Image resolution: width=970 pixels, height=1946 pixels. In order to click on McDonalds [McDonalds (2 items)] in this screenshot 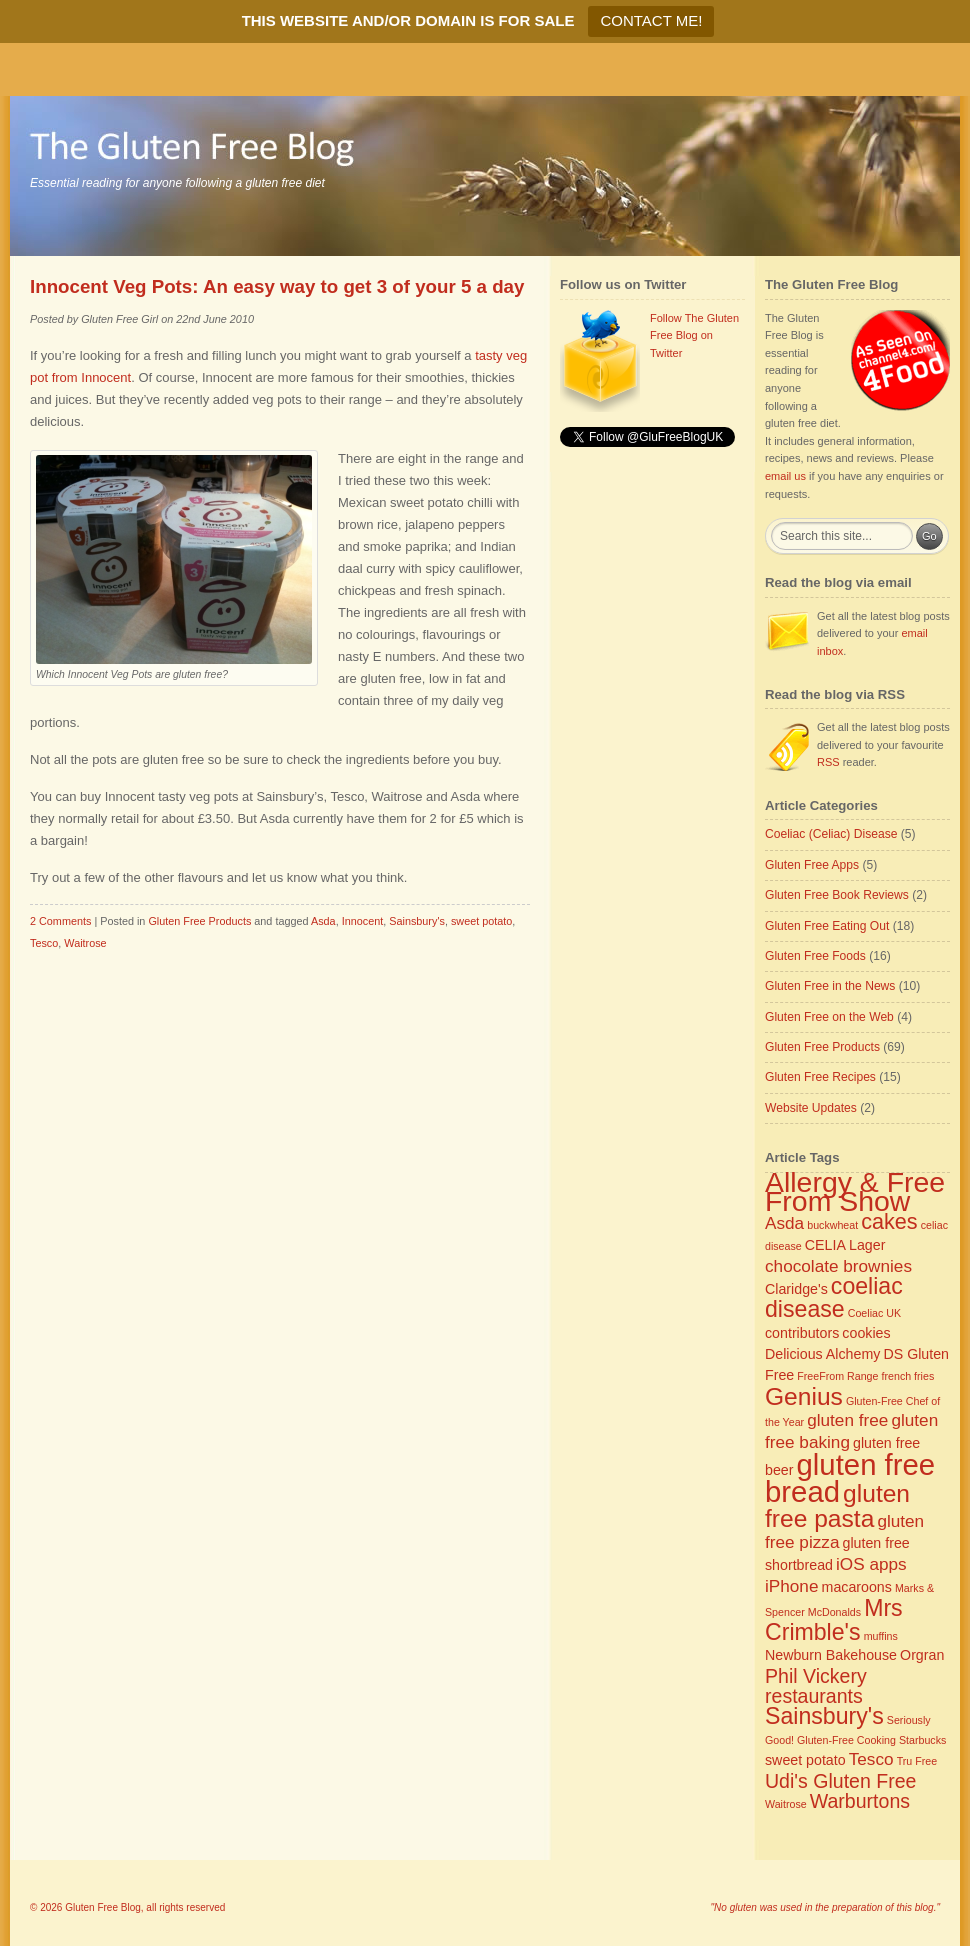, I will do `click(834, 1612)`.